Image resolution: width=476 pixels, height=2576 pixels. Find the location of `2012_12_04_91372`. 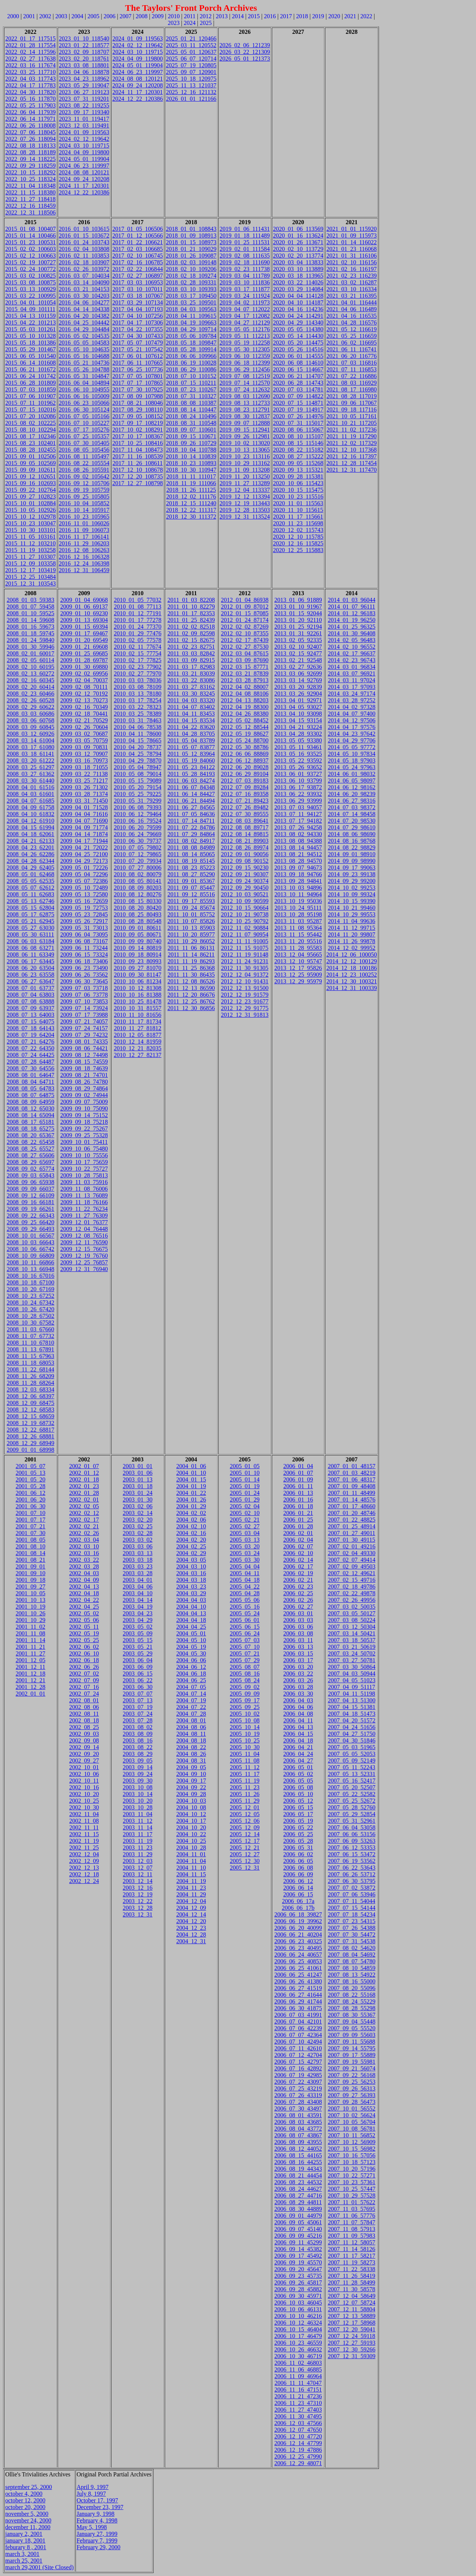

2012_12_04_91372 is located at coordinates (244, 974).